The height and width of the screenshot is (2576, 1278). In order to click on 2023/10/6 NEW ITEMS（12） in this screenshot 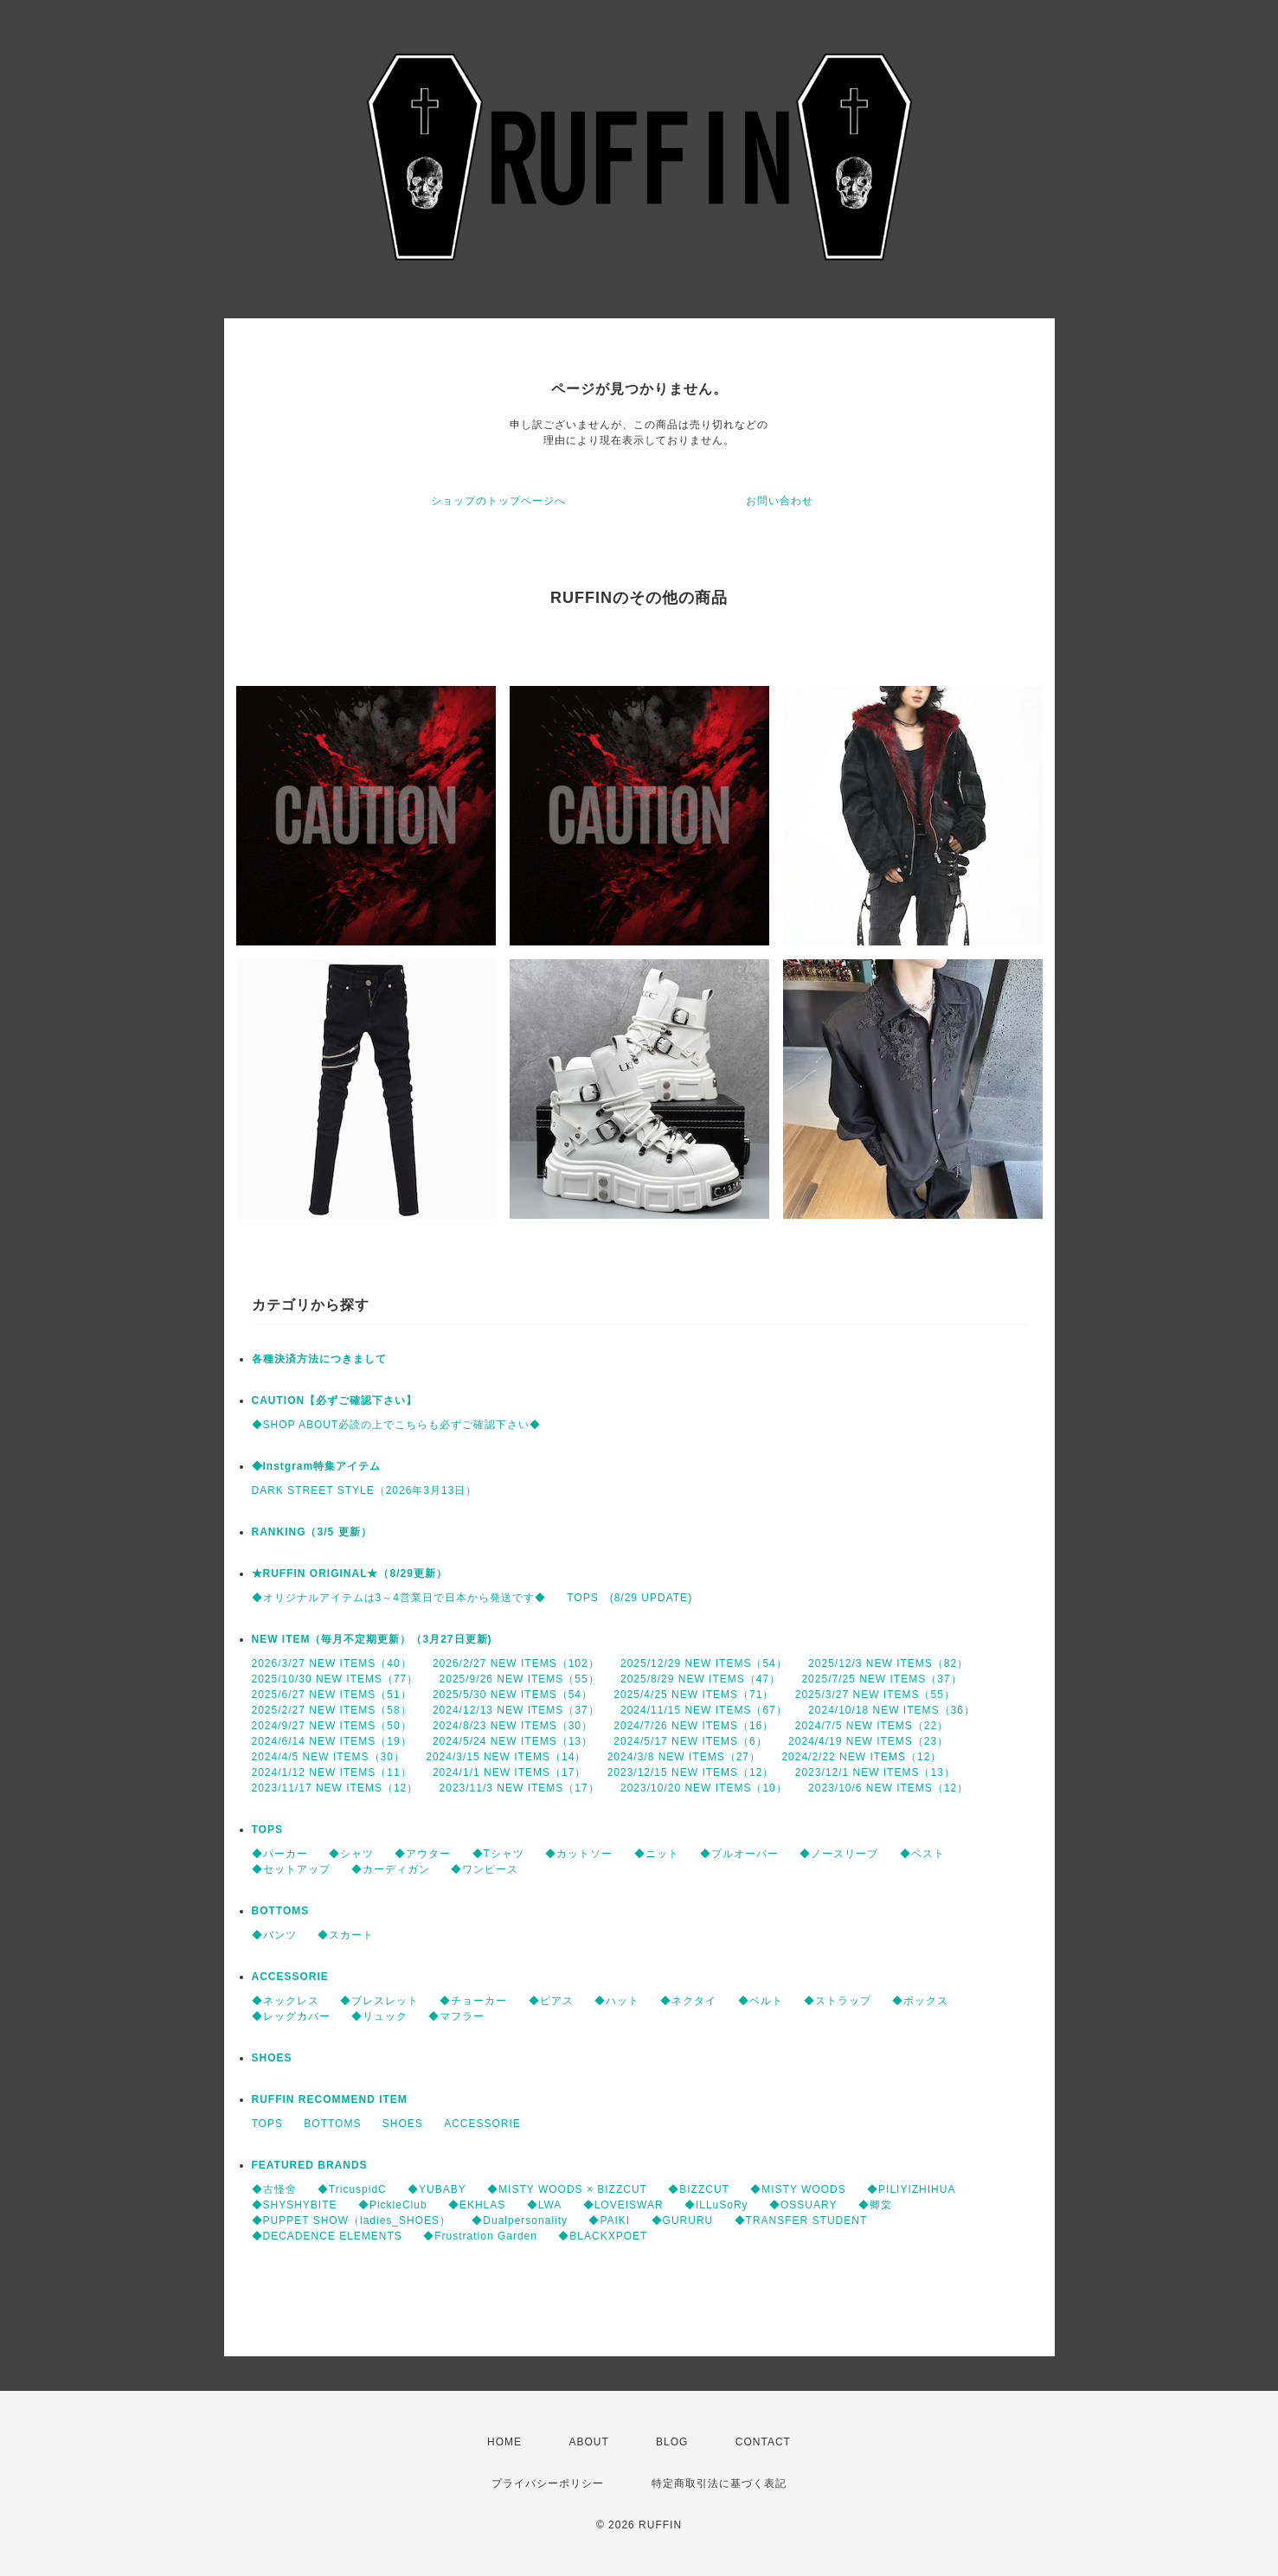, I will do `click(888, 1788)`.